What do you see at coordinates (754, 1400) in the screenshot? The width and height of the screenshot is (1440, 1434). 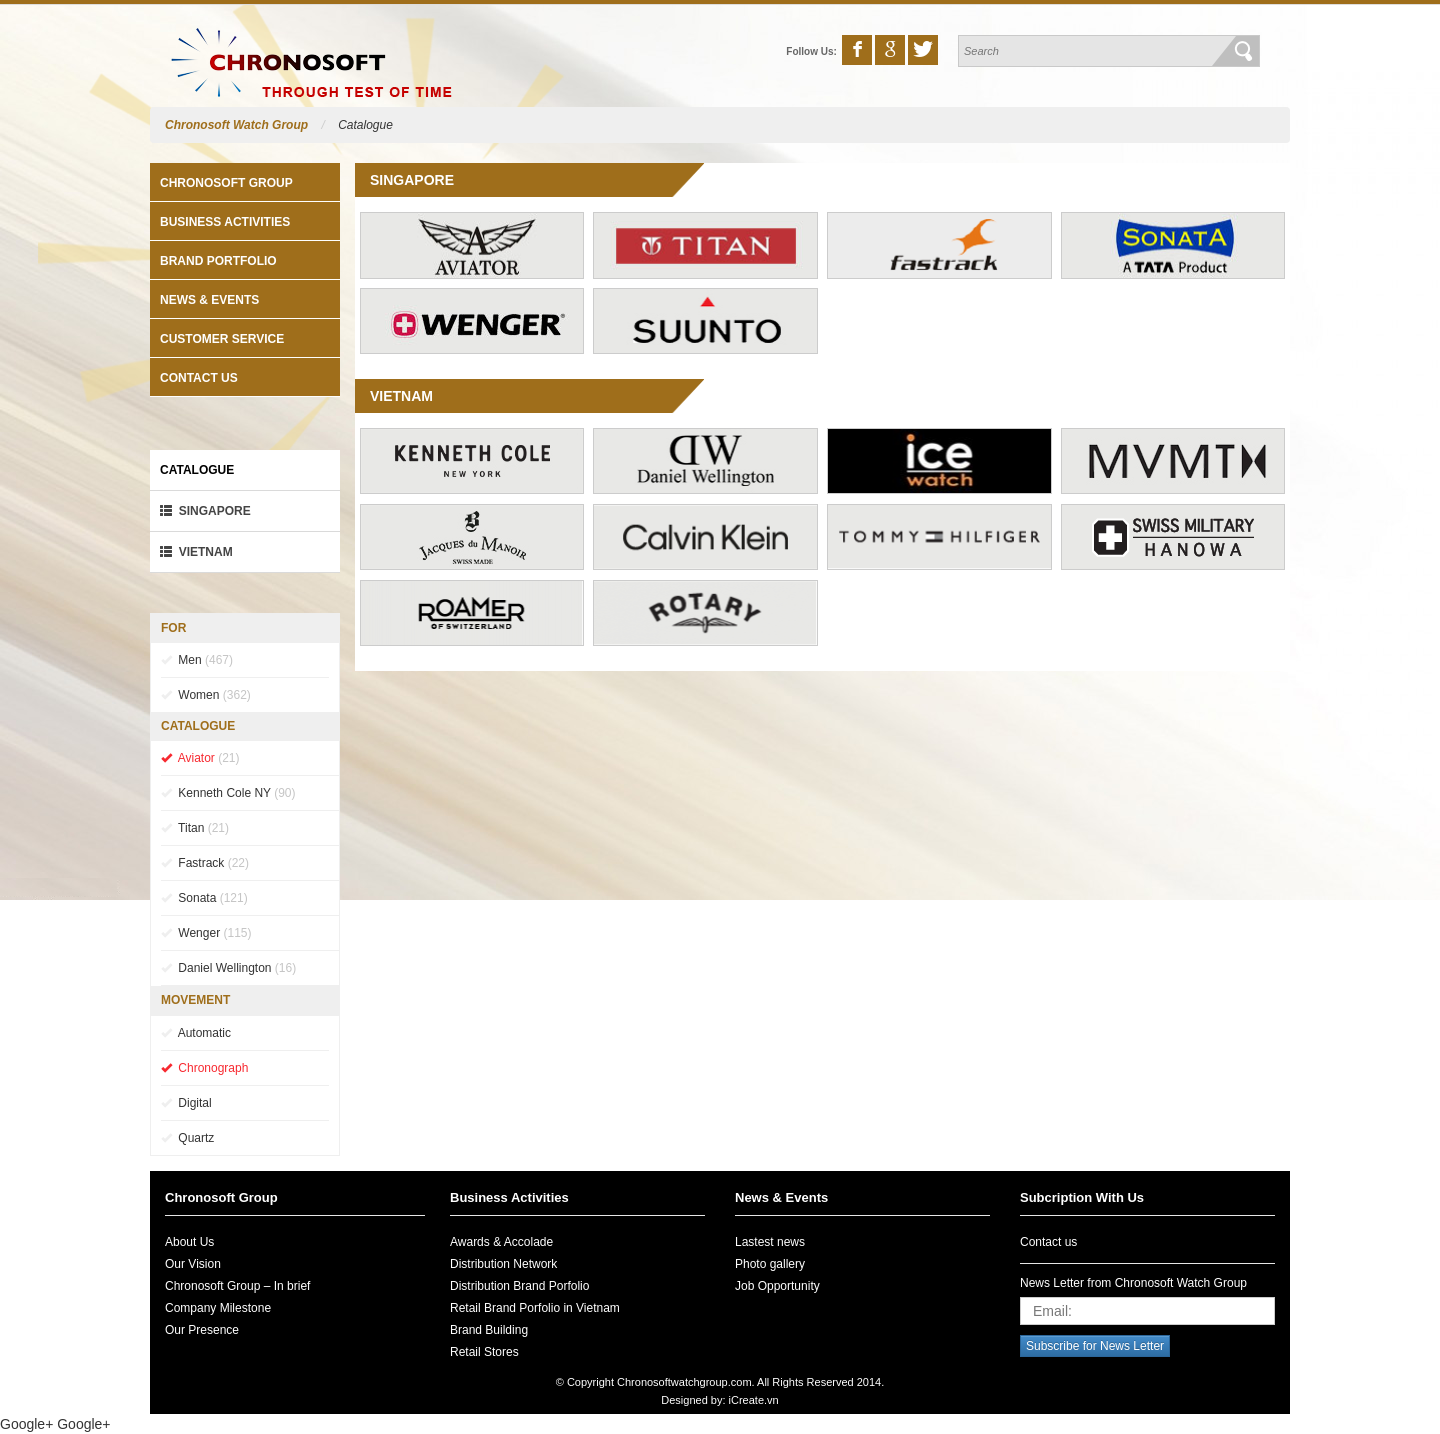 I see `iCreate.vn` at bounding box center [754, 1400].